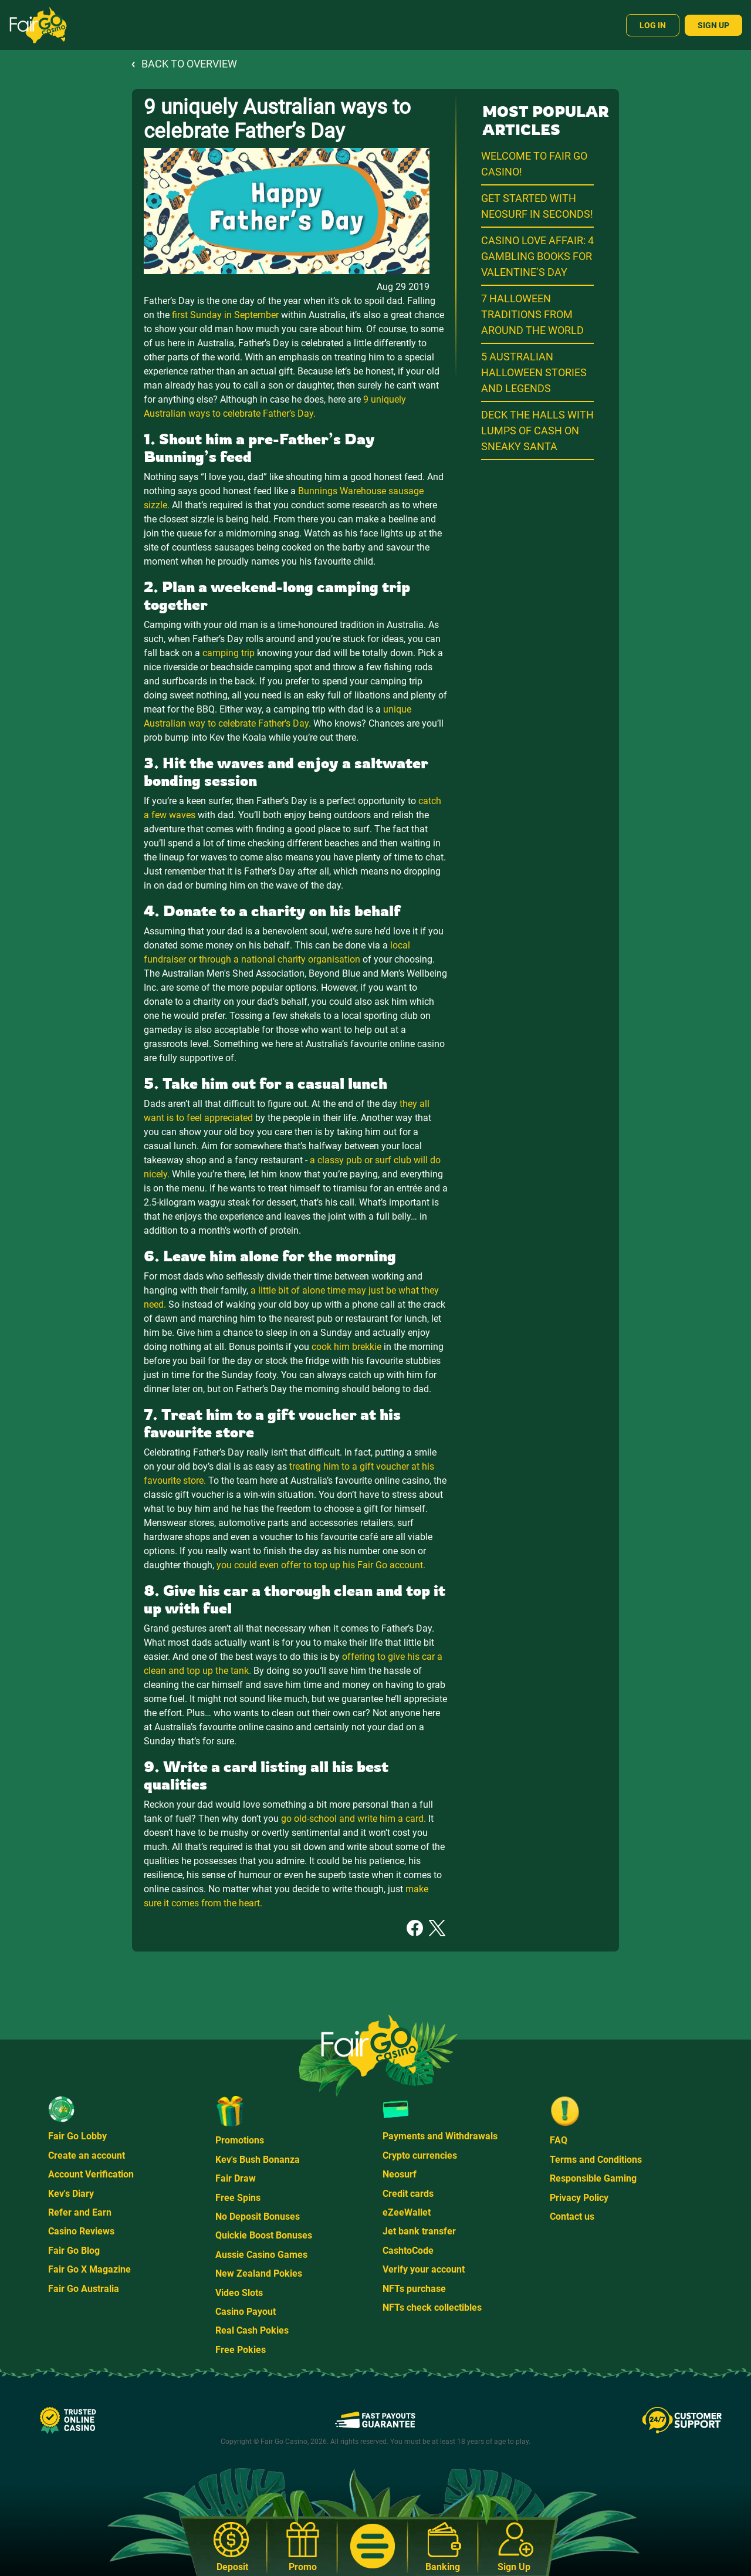 The height and width of the screenshot is (2576, 751). What do you see at coordinates (424, 2269) in the screenshot?
I see `Verify your account` at bounding box center [424, 2269].